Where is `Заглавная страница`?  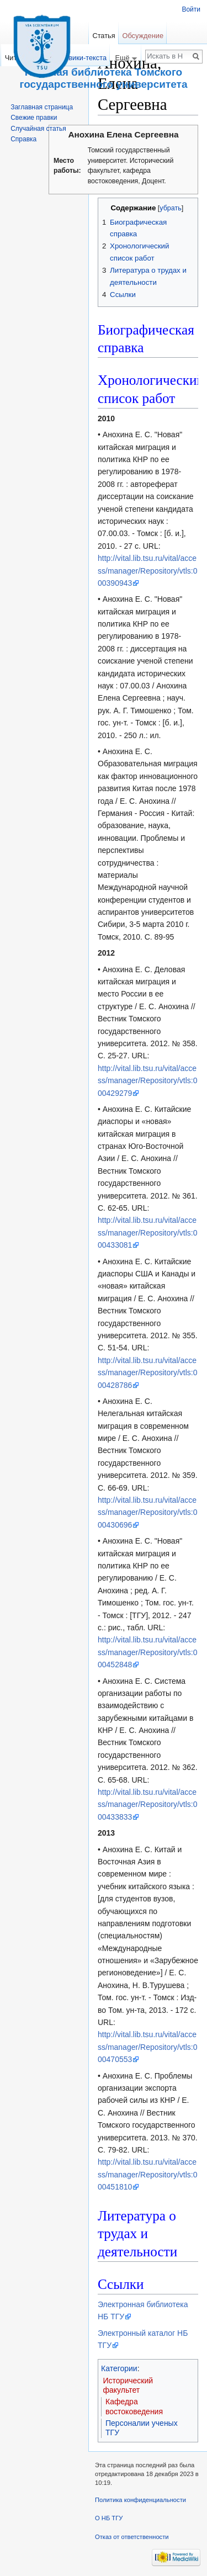
Заглавная страница is located at coordinates (41, 107).